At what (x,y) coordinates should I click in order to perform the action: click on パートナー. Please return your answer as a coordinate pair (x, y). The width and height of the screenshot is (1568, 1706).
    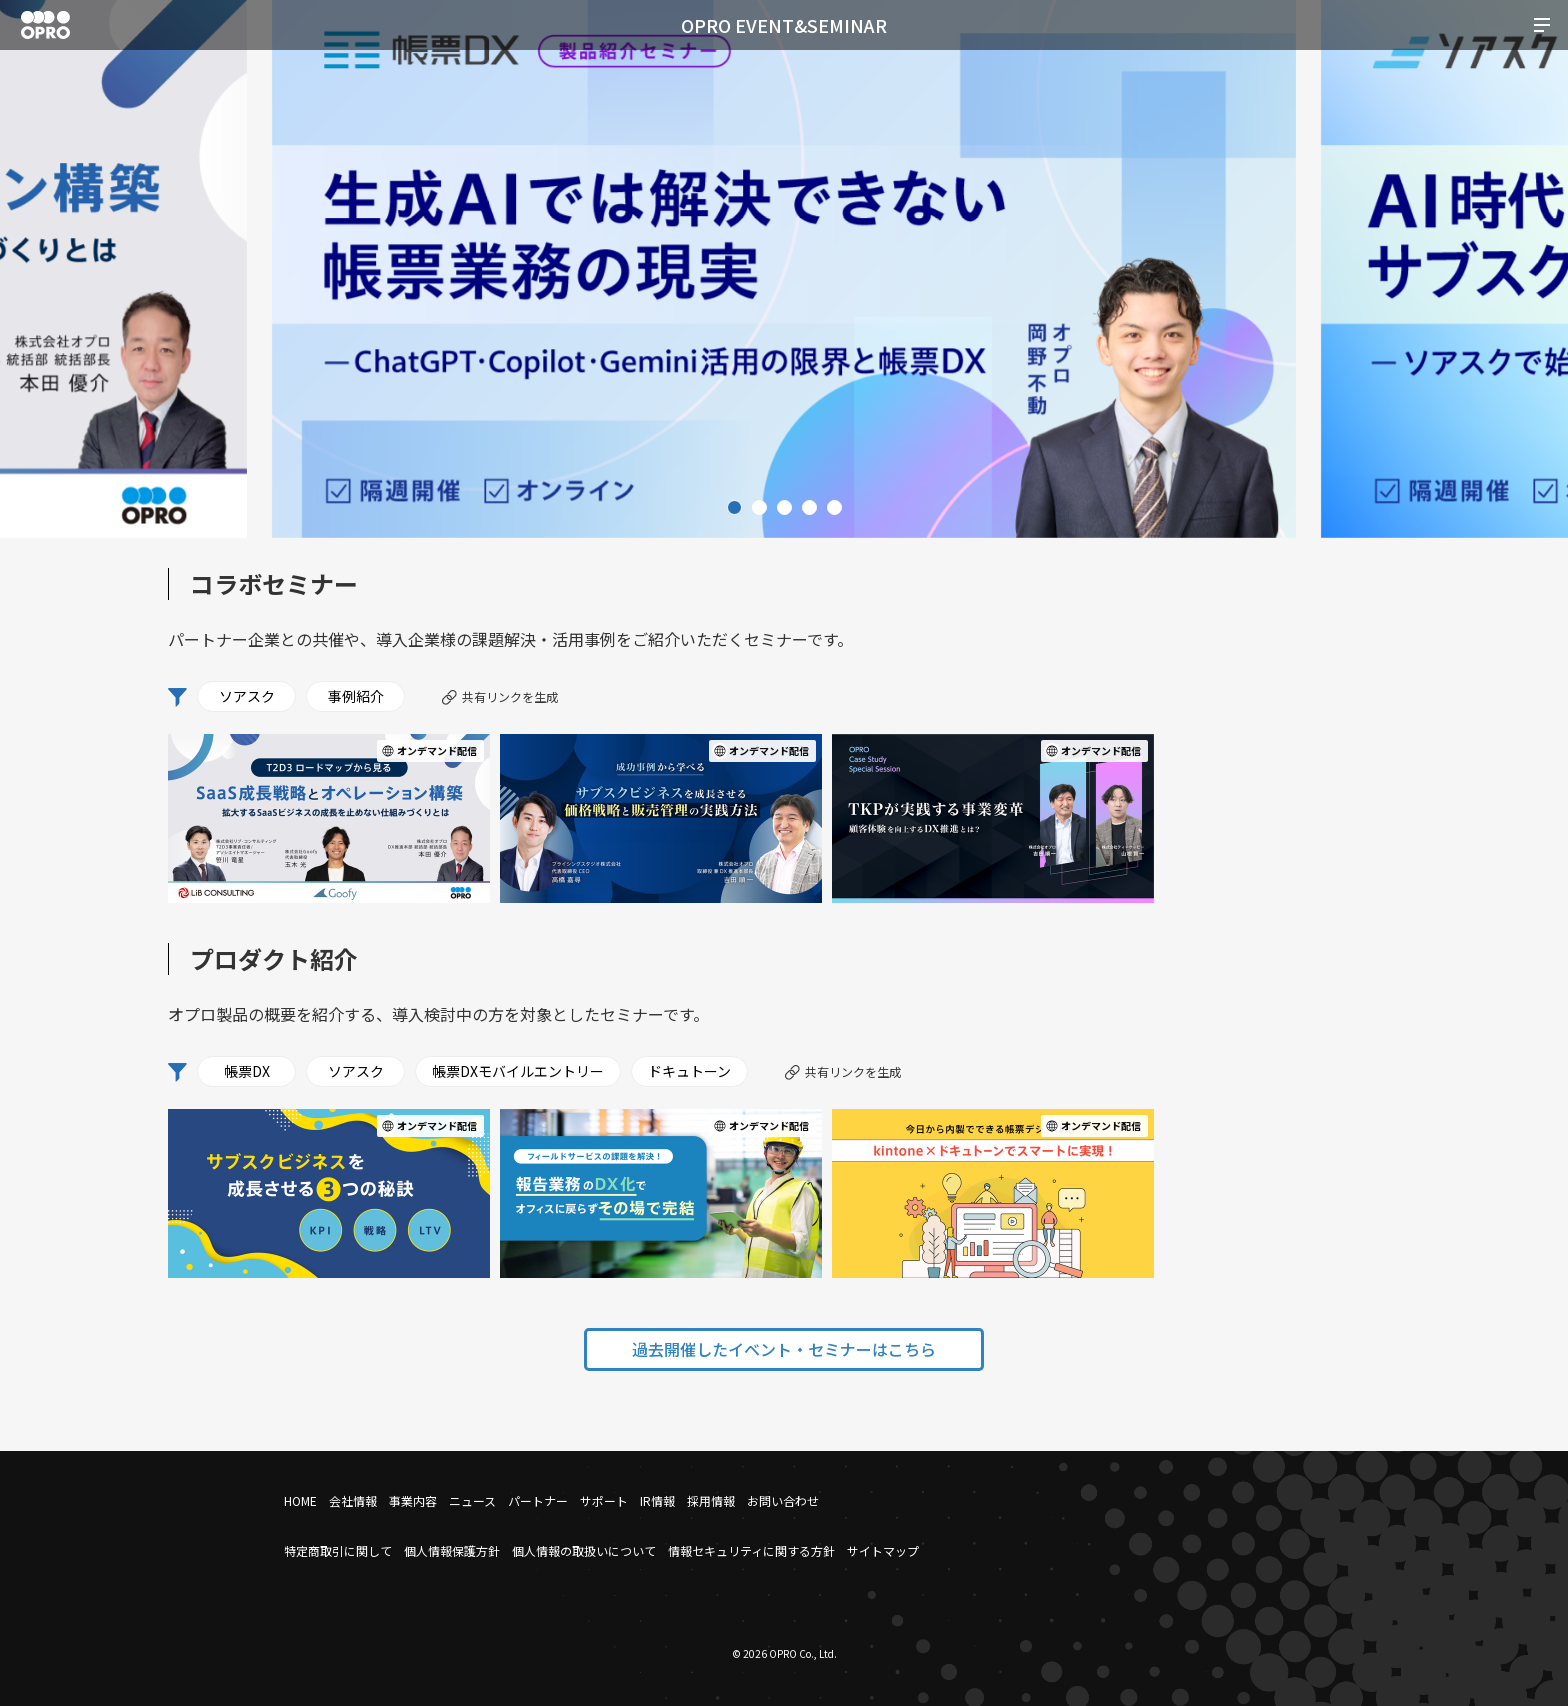
    Looking at the image, I should click on (538, 1500).